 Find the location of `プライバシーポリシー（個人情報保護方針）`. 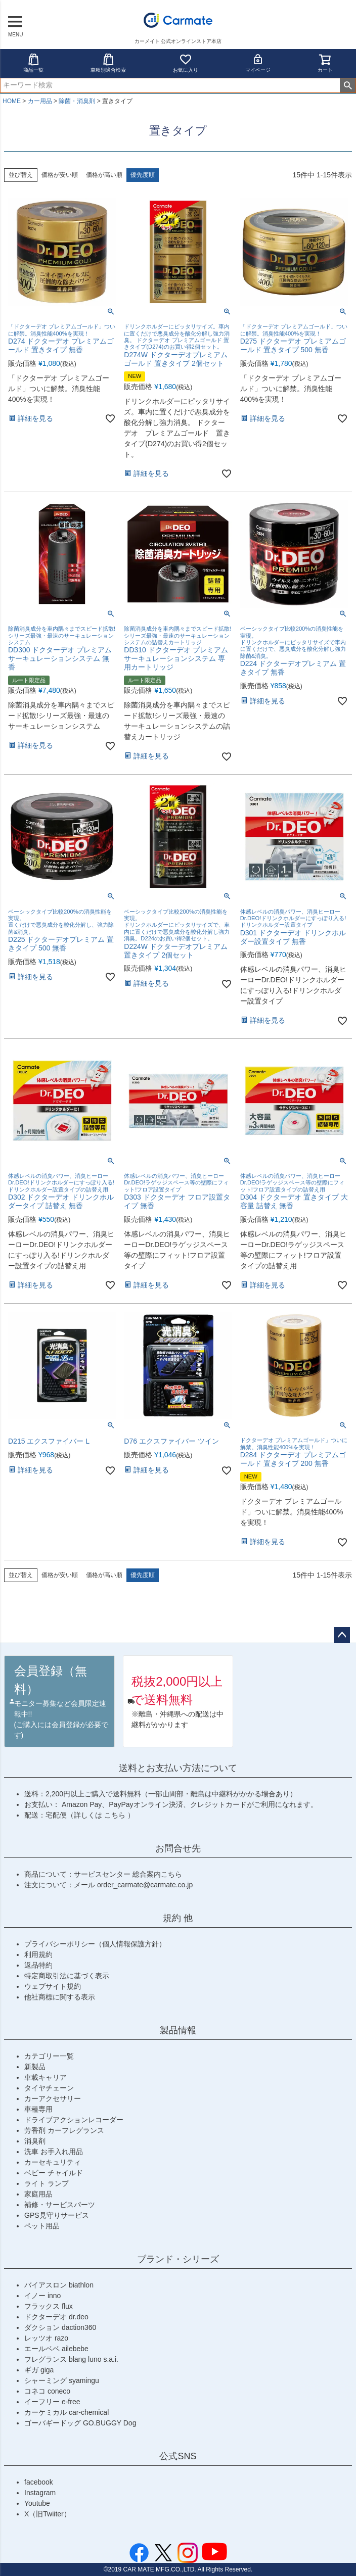

プライバシーポリシー（個人情報保護方針） is located at coordinates (95, 1944).